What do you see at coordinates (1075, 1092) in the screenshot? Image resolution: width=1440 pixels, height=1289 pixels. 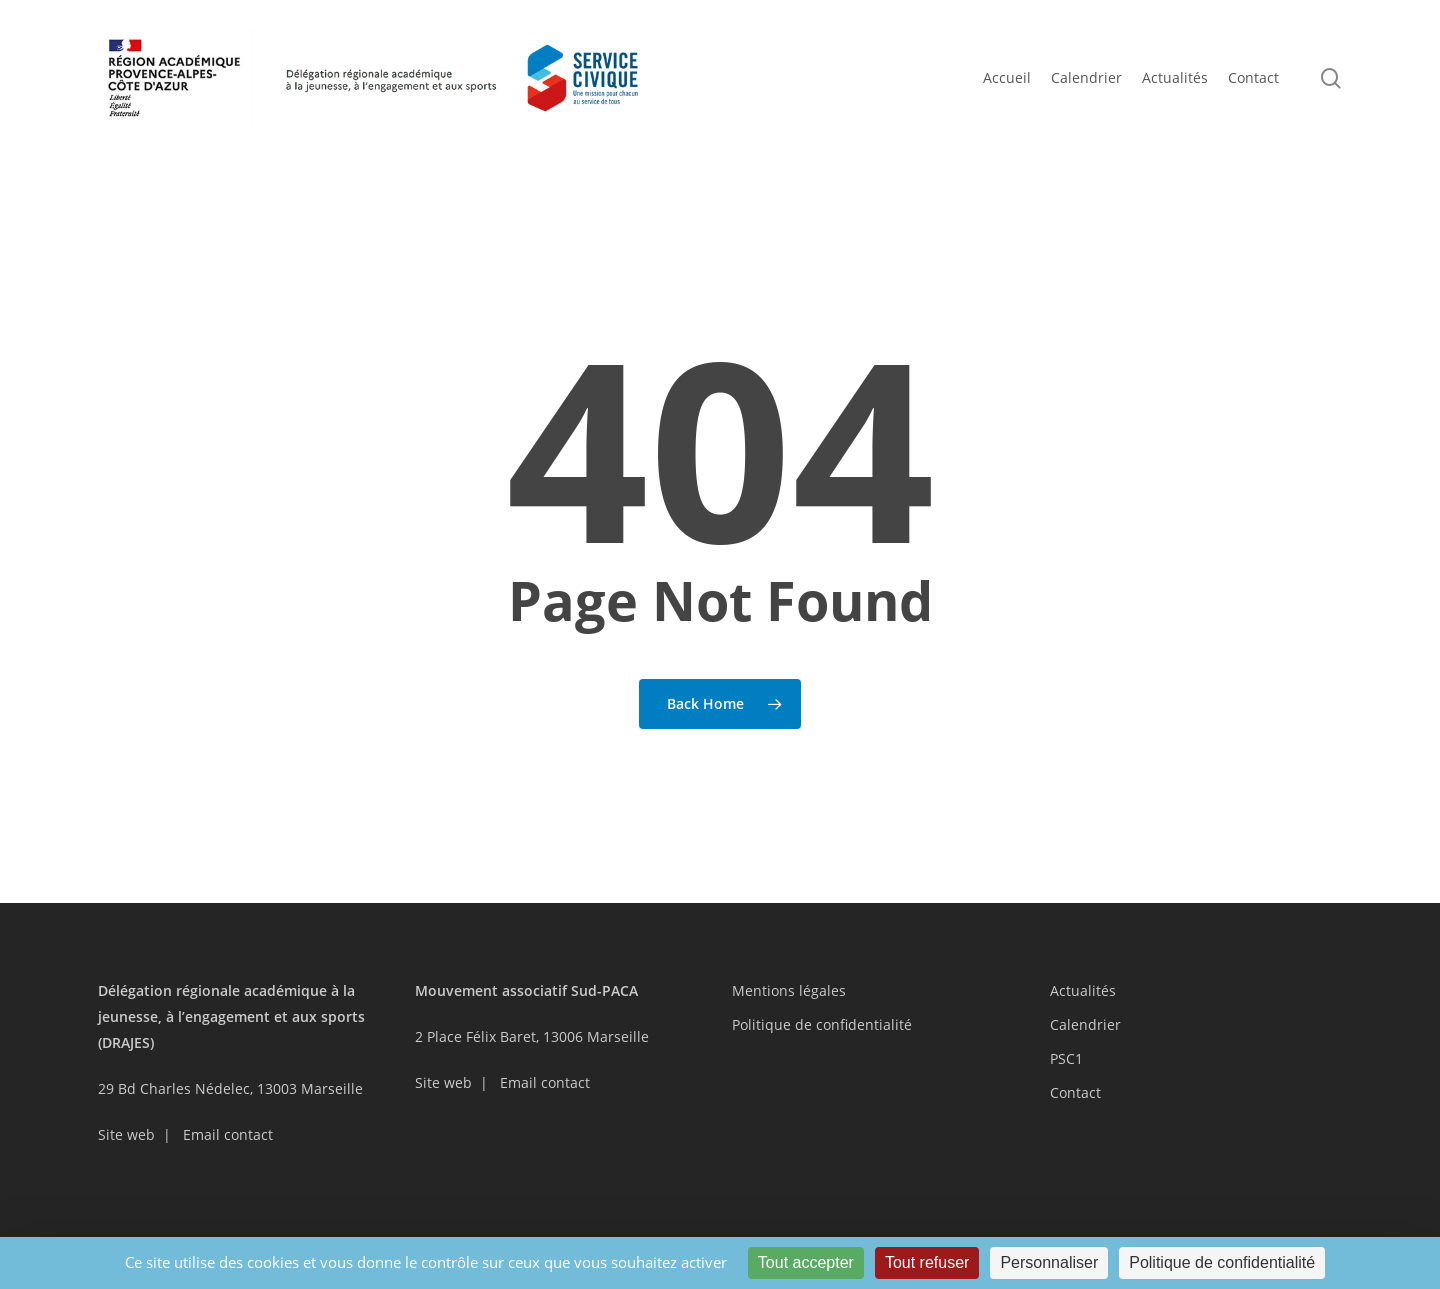 I see `Contact` at bounding box center [1075, 1092].